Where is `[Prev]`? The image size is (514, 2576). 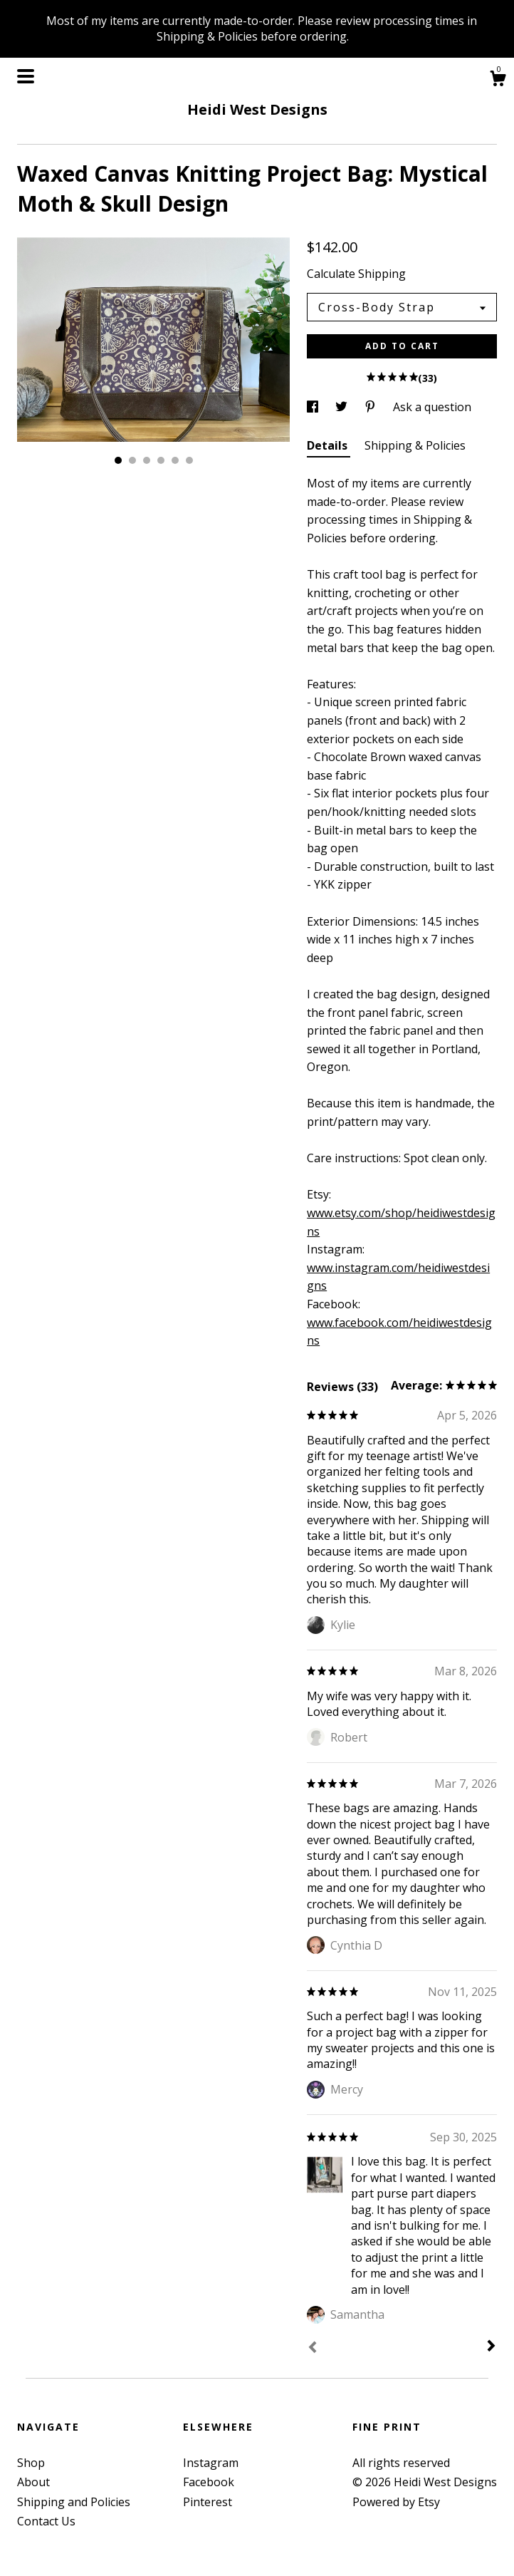
[Prev] is located at coordinates (312, 2349).